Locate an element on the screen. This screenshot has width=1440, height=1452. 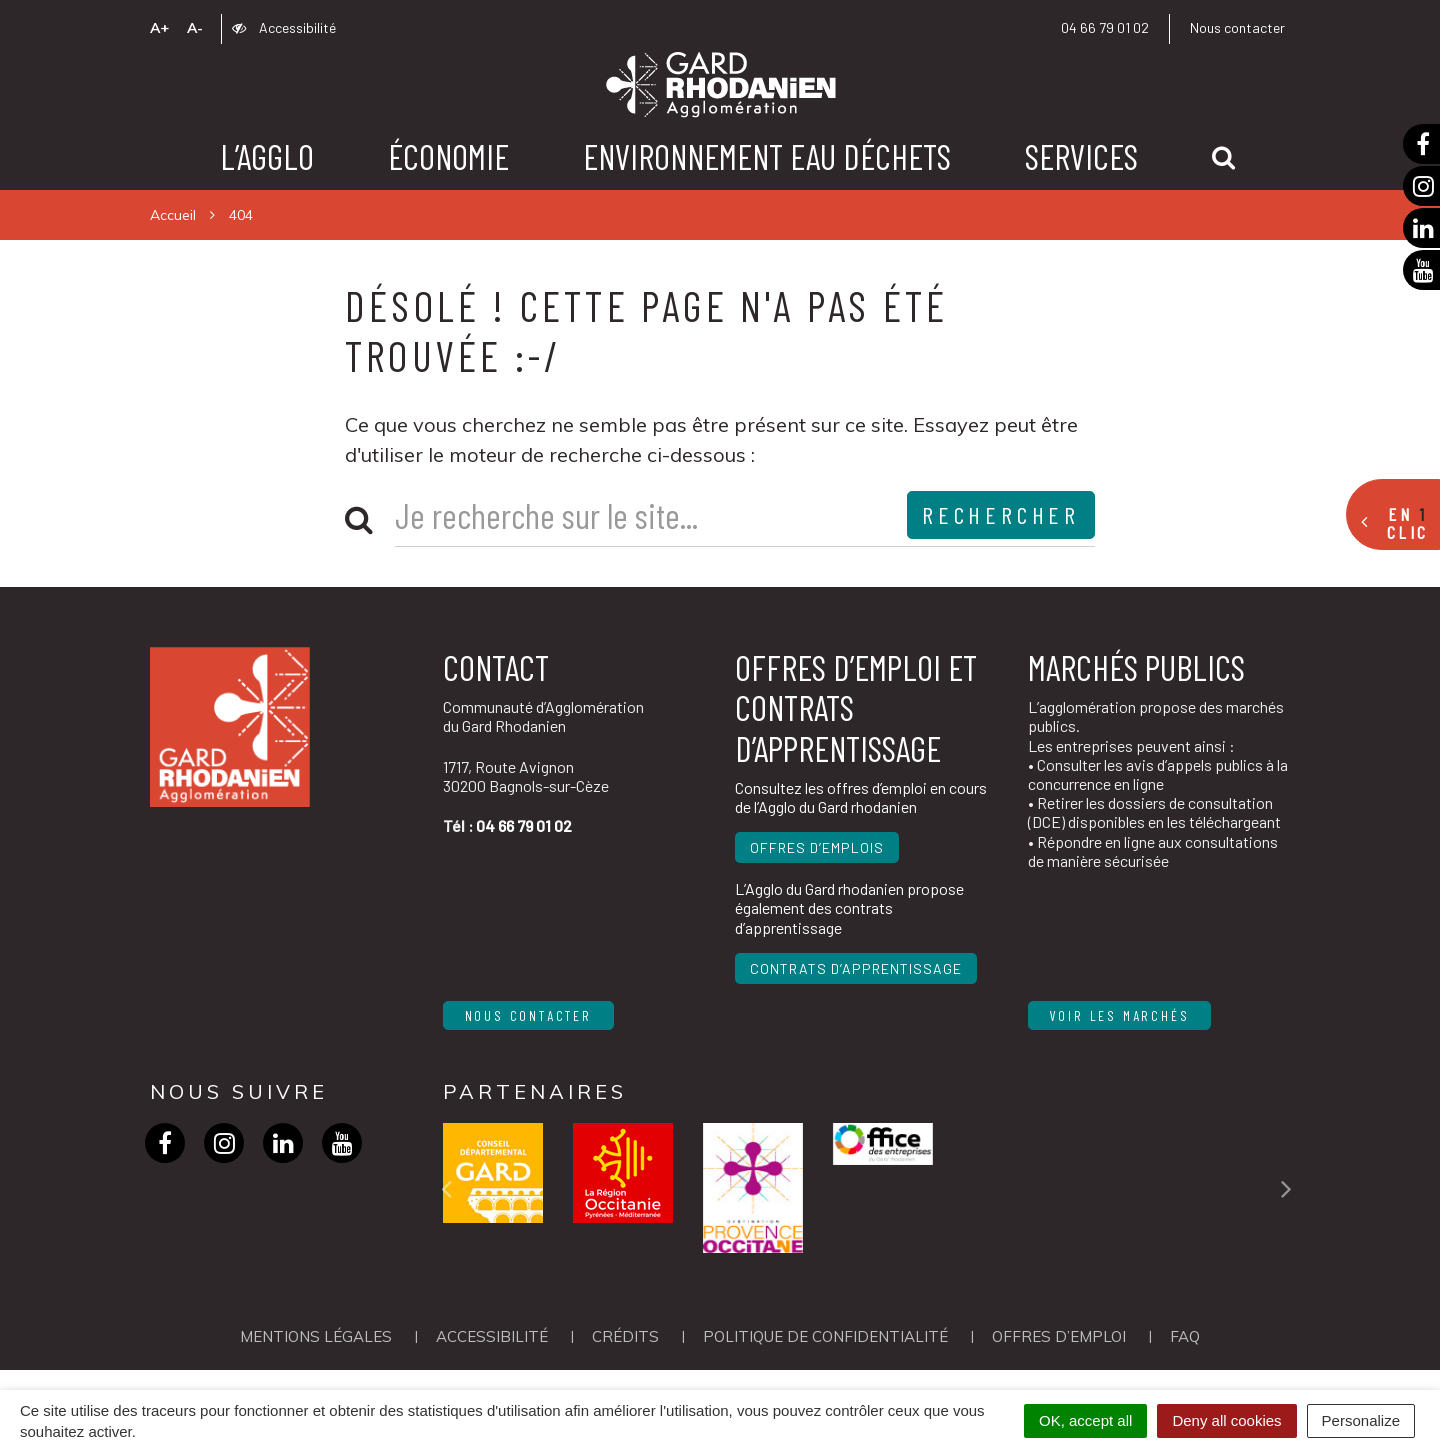
Contrats d’apprentissage is located at coordinates (856, 968).